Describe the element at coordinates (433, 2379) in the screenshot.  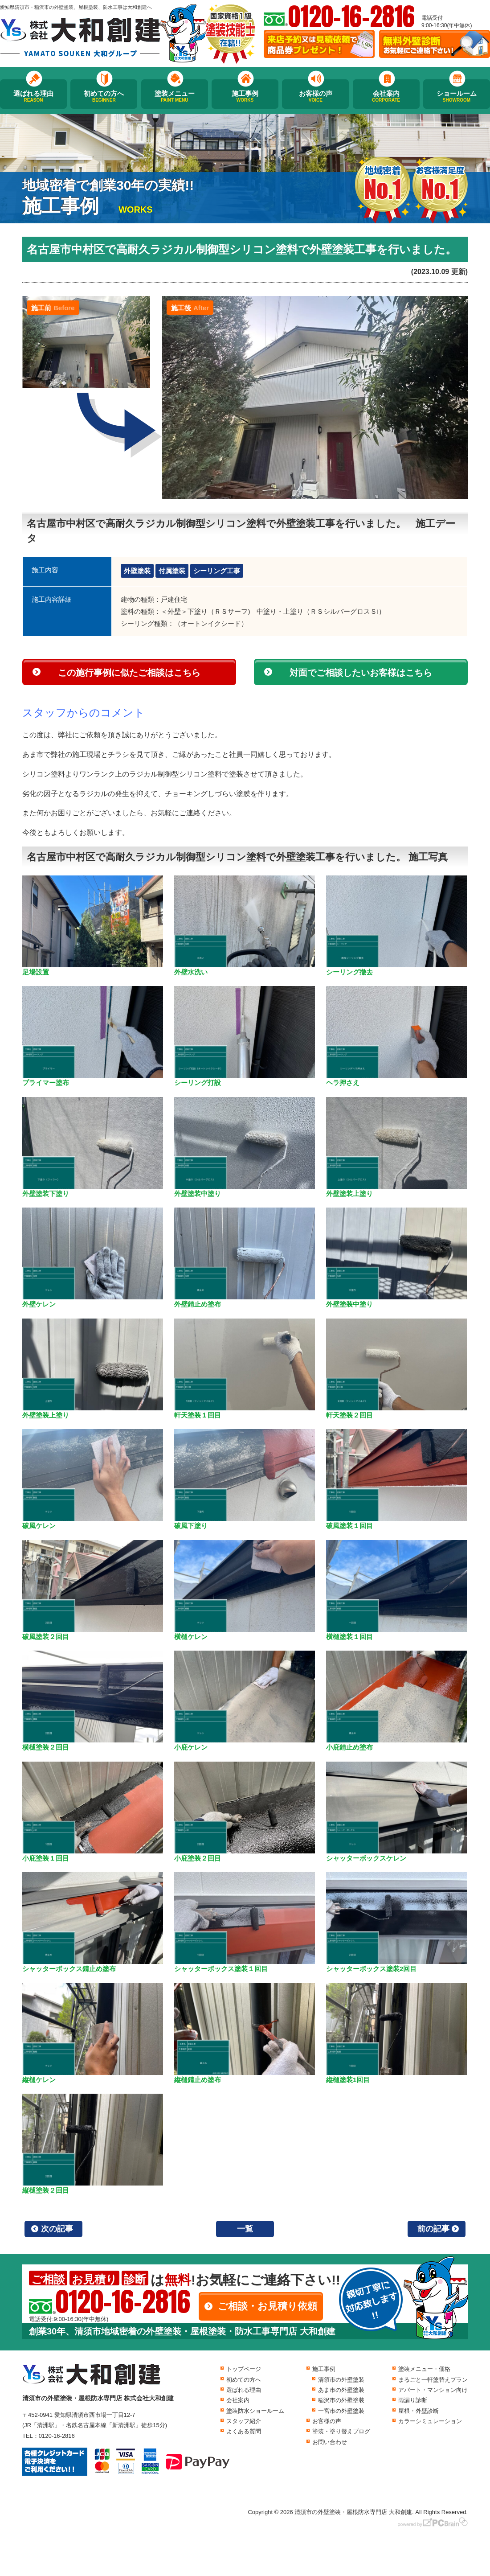
I see `まるごと一軒塗替えプラン` at that location.